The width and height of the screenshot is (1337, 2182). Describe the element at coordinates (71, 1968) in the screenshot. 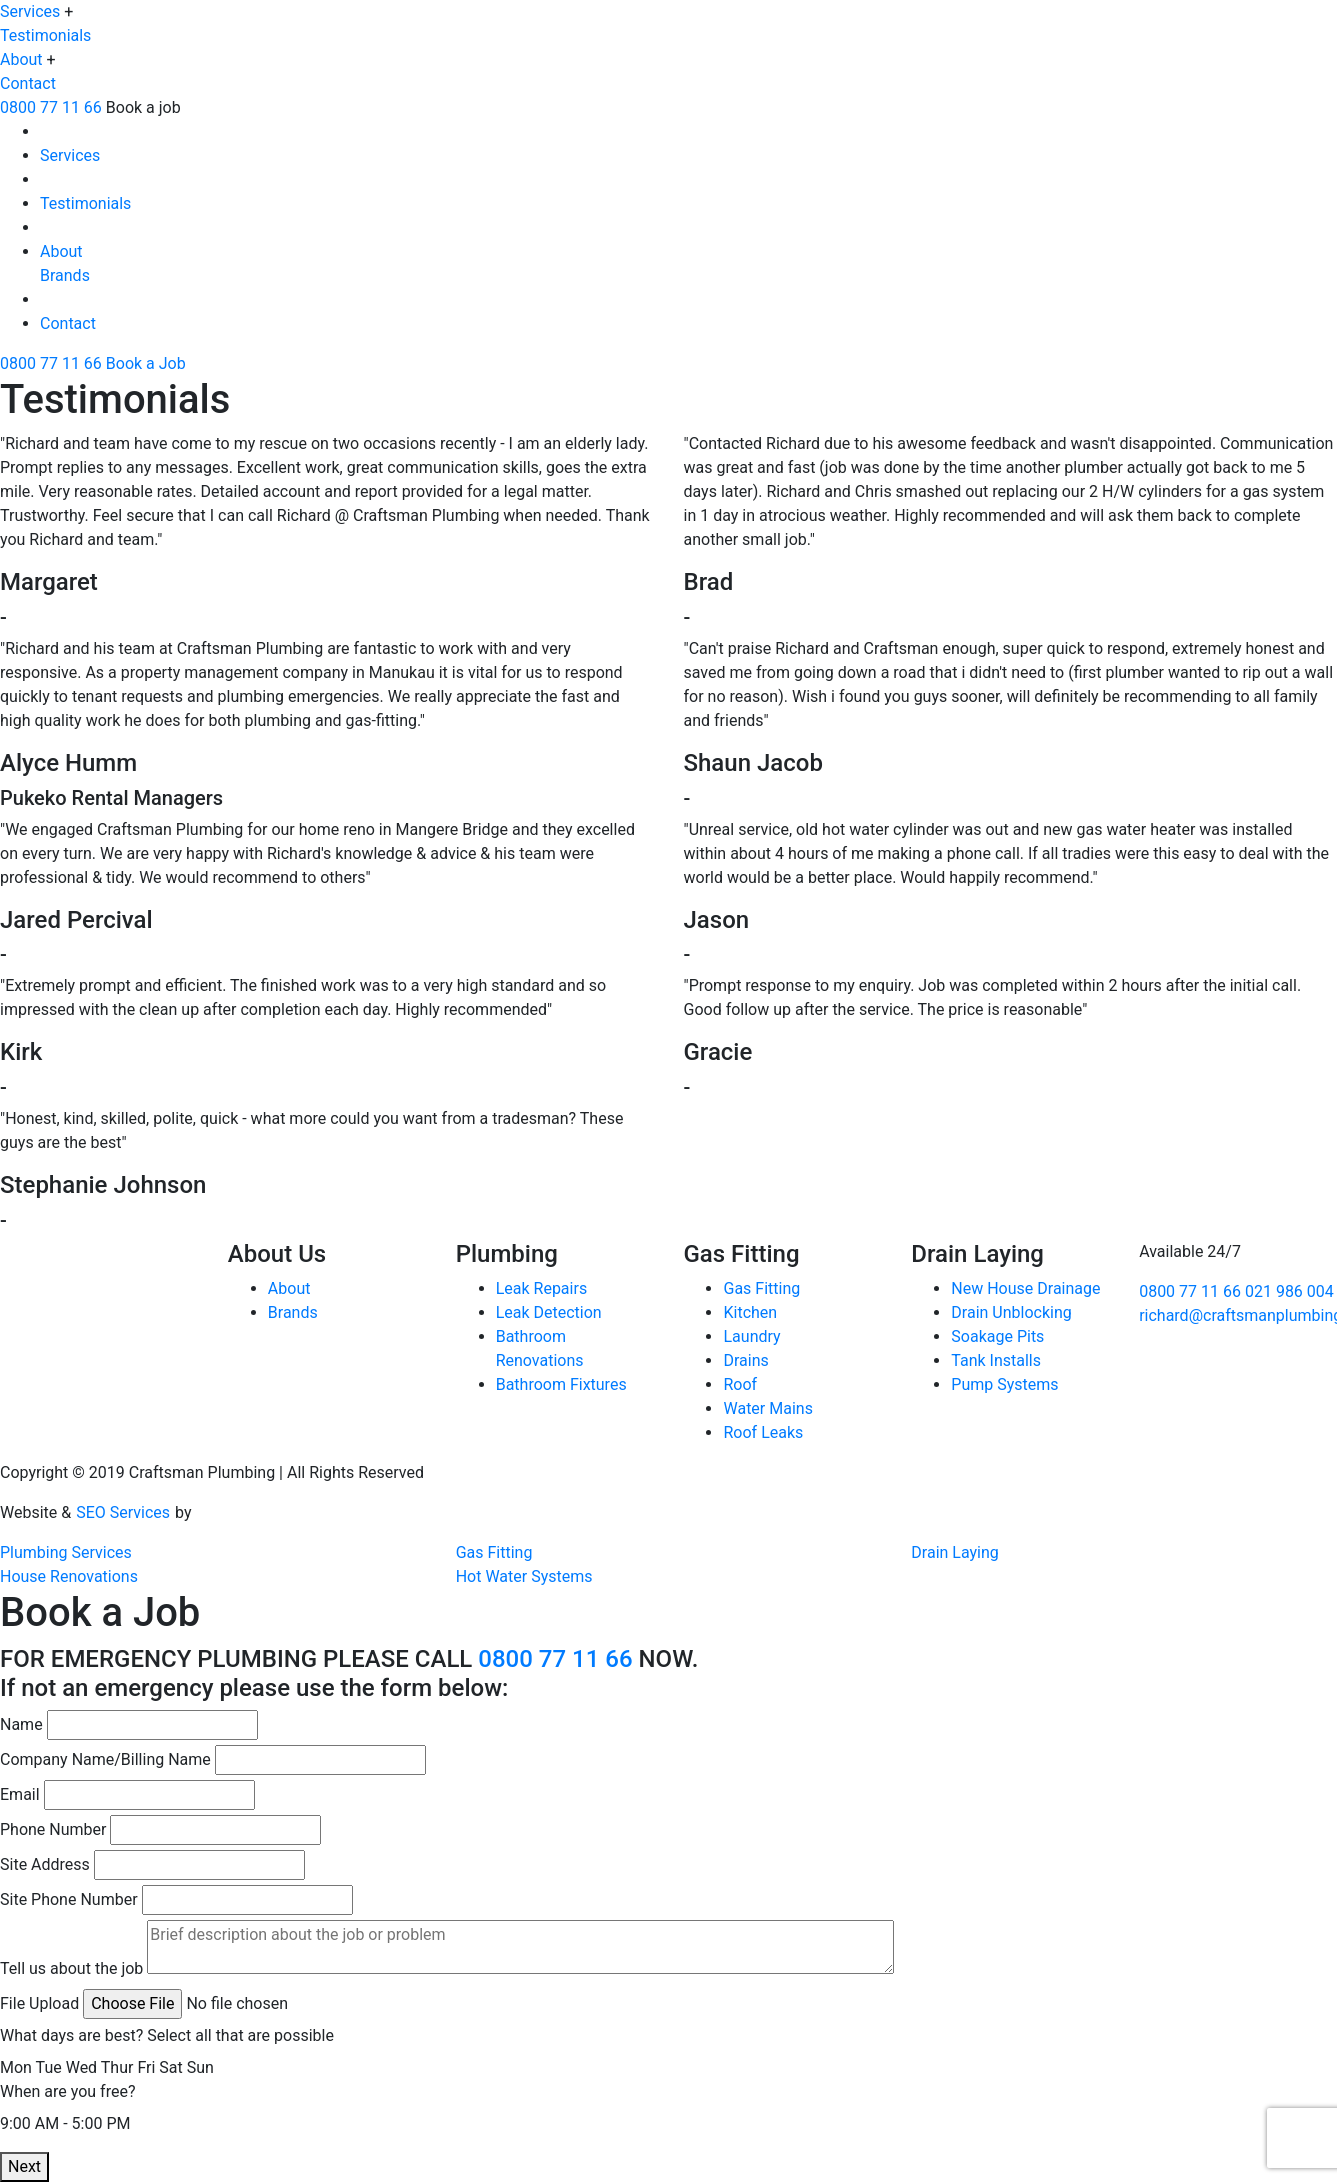

I see `Tell us about the job` at that location.